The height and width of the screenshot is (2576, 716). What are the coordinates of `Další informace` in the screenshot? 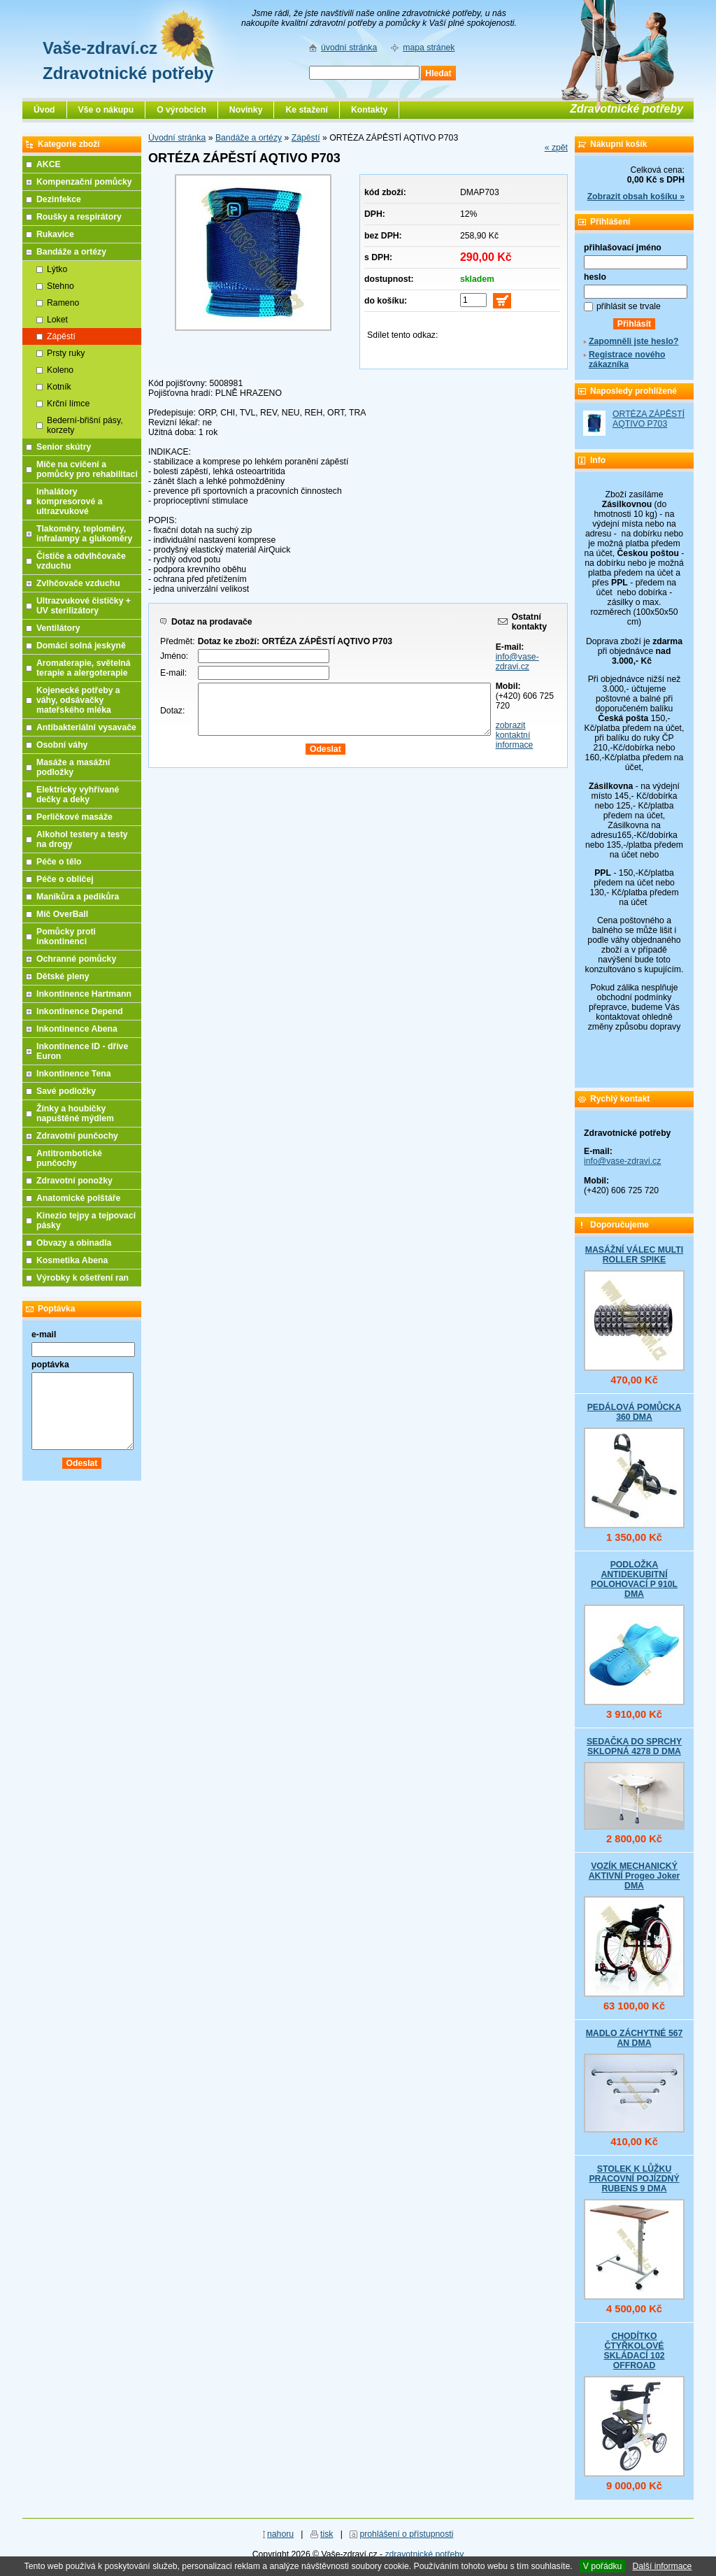 It's located at (662, 2566).